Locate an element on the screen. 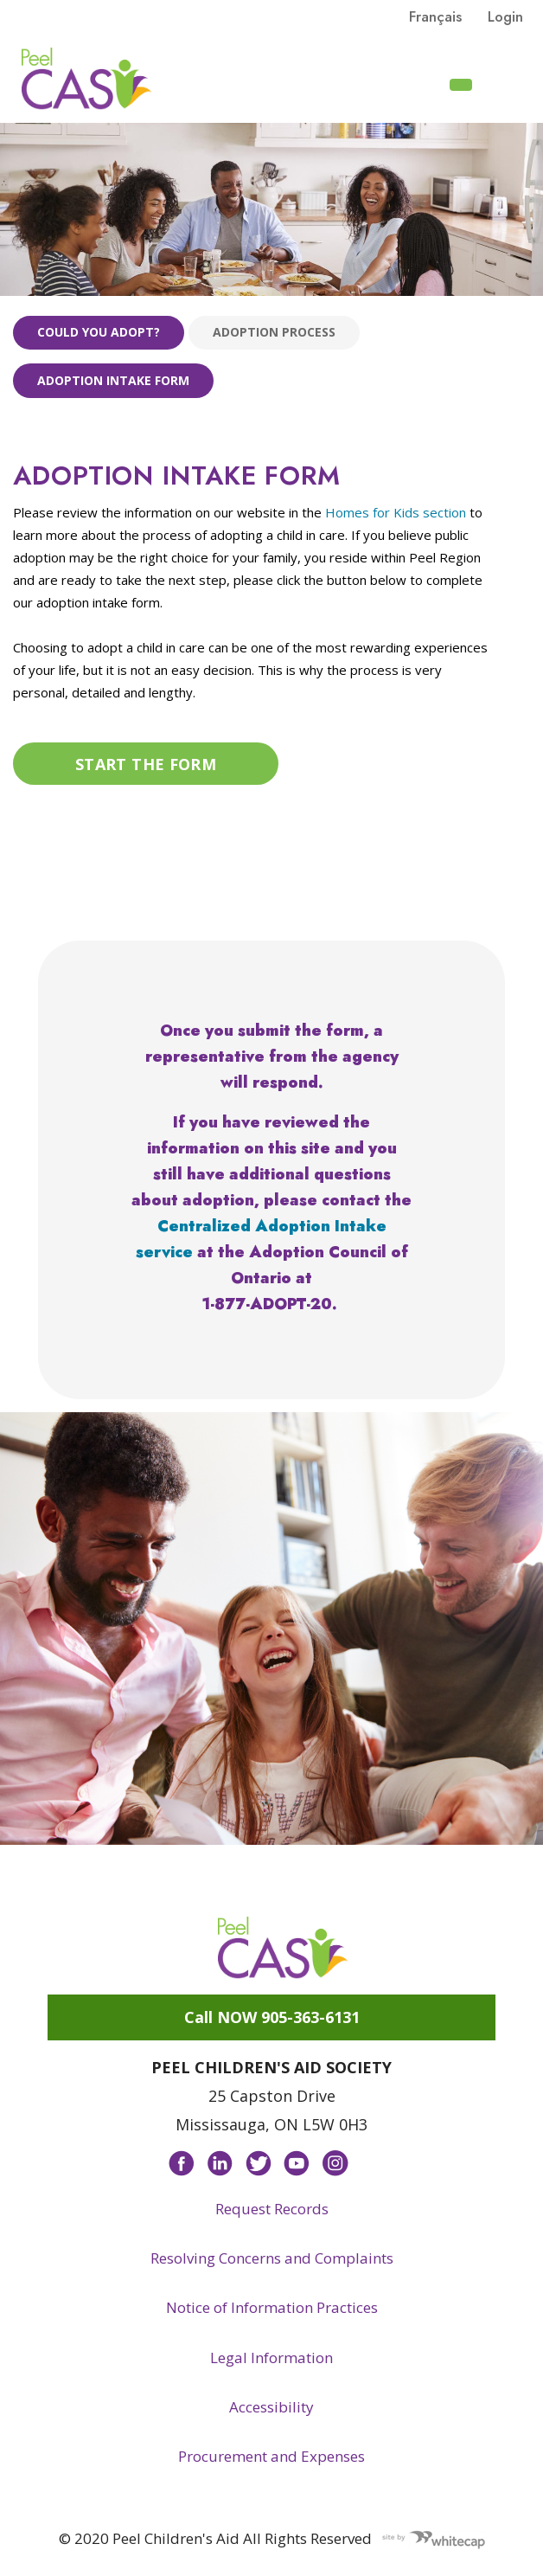 This screenshot has height=2576, width=543. Peel CAS is located at coordinates (86, 78).